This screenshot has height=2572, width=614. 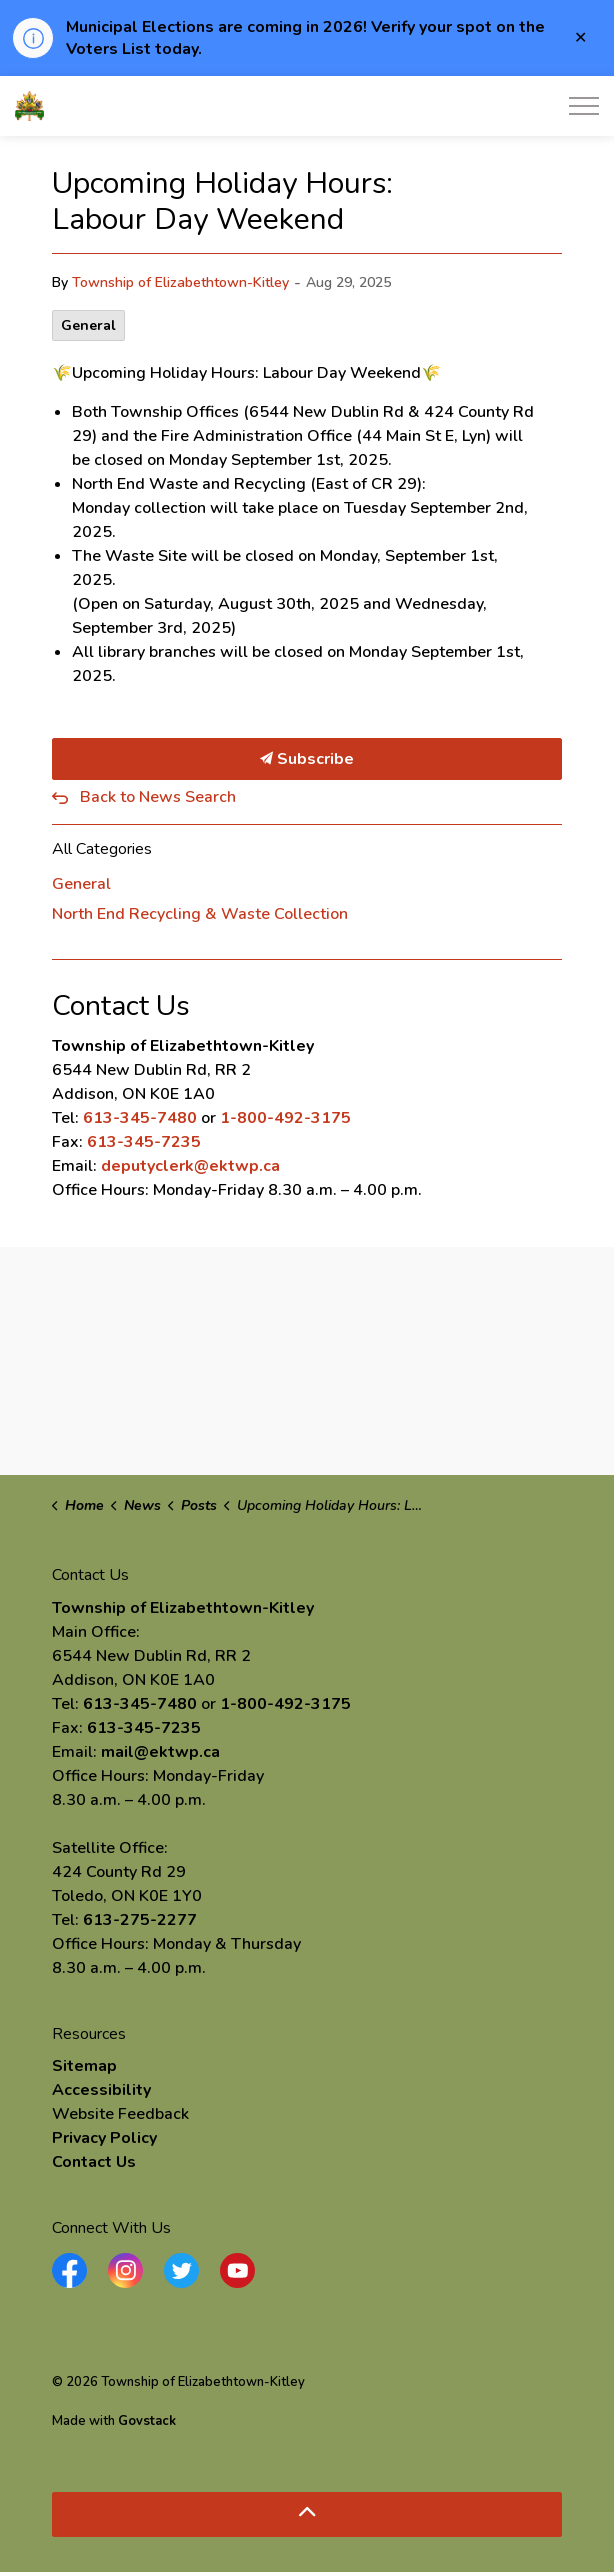 I want to click on Township of Elizabethtown-Kitley, so click(x=180, y=282).